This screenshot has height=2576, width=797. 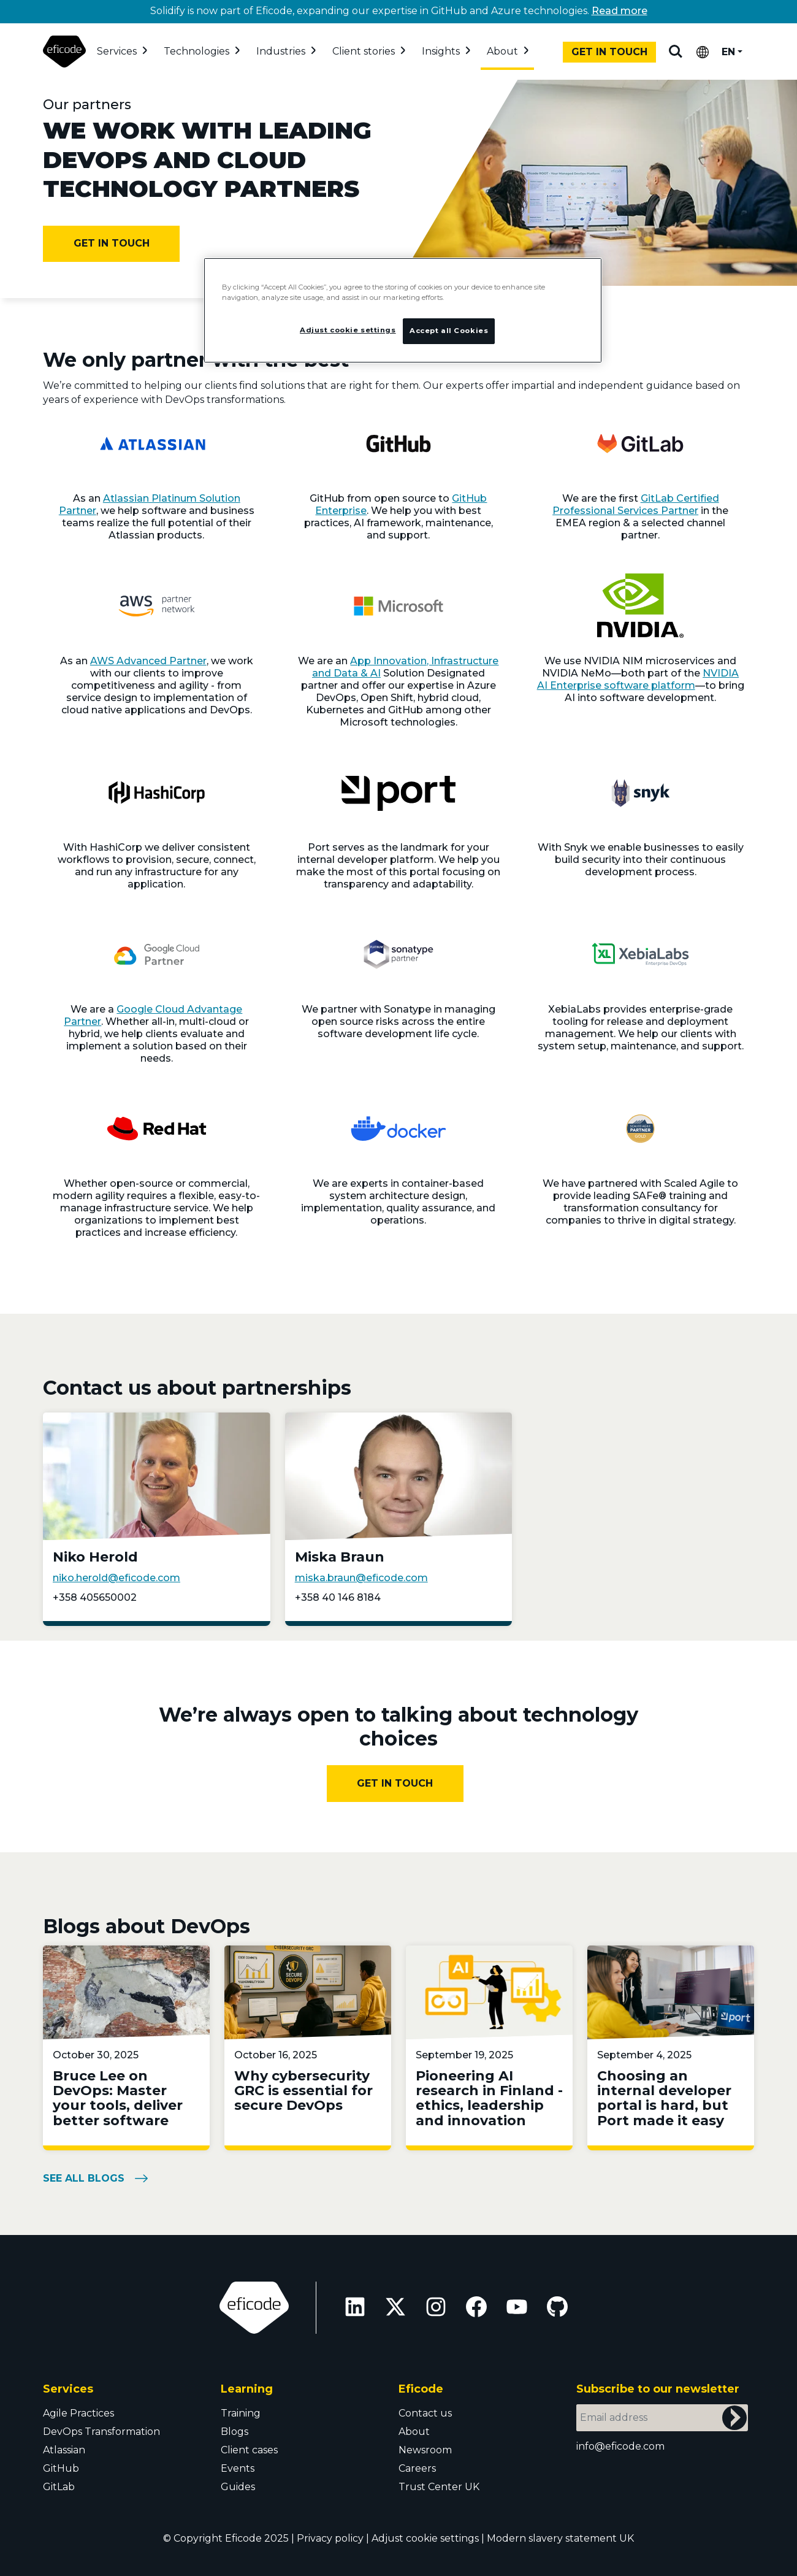 What do you see at coordinates (438, 2487) in the screenshot?
I see `Trust Center UK` at bounding box center [438, 2487].